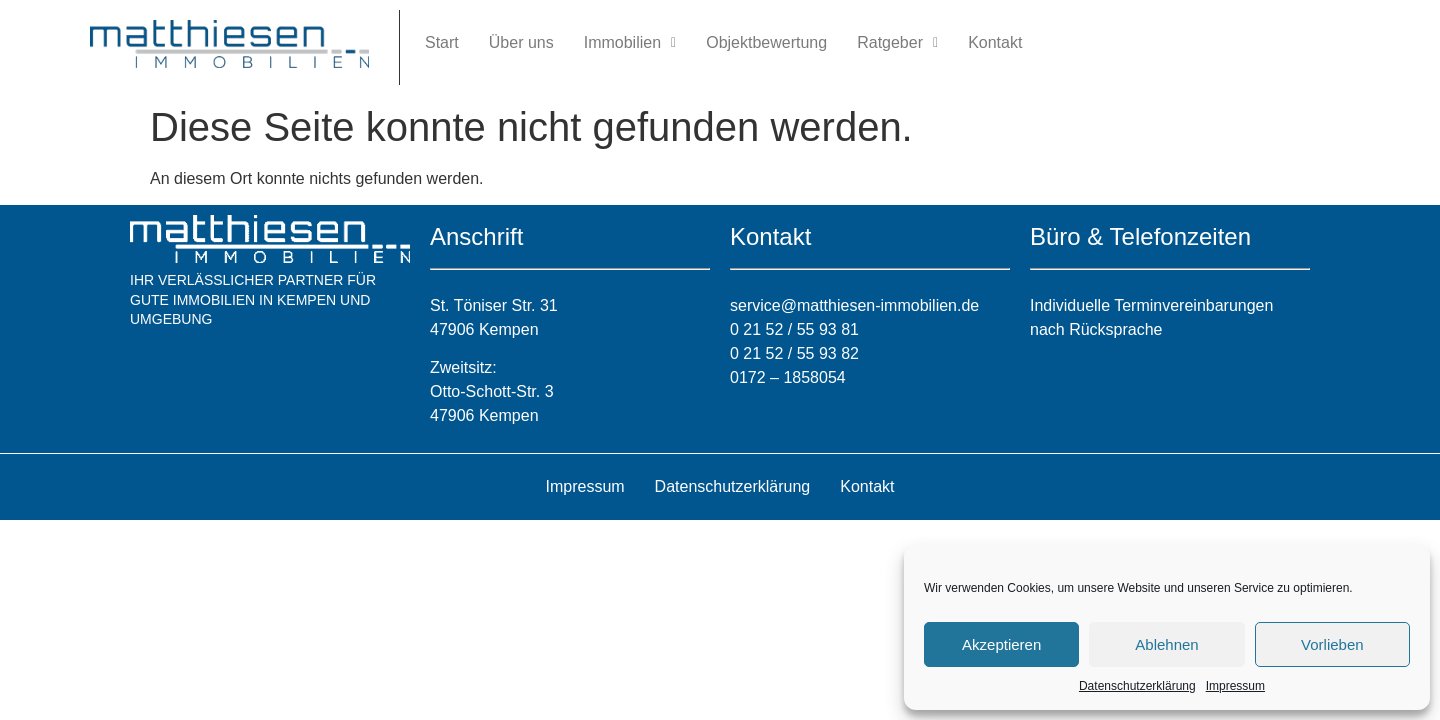 This screenshot has width=1440, height=720. I want to click on Kontakt, so click(995, 42).